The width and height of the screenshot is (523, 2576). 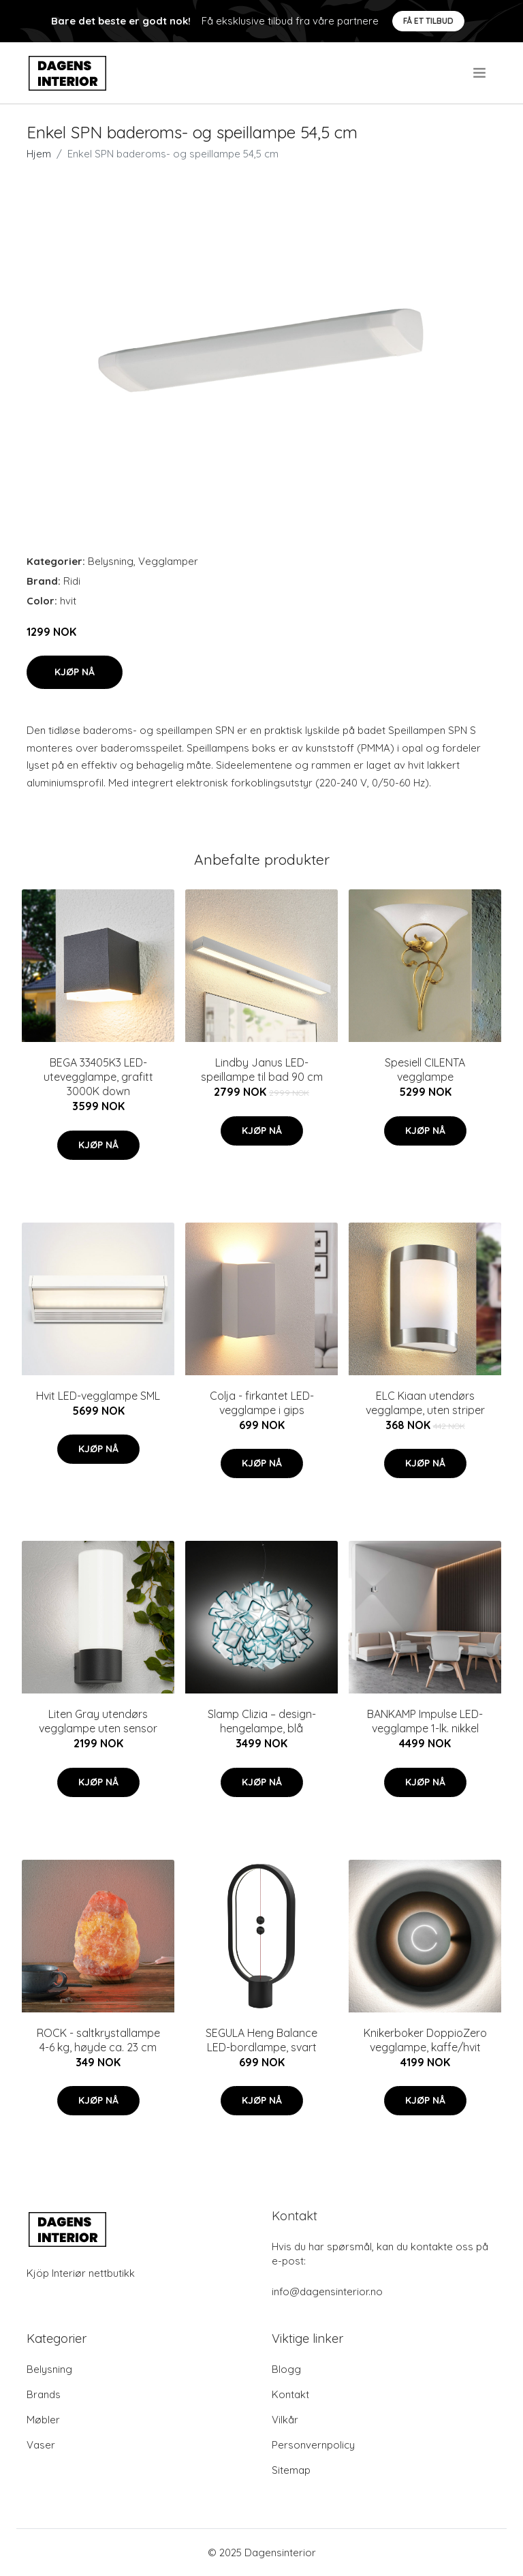 What do you see at coordinates (98, 2040) in the screenshot?
I see `ROCK - saltkrystallampe 4-6 kg, høyde ca. 23 cm` at bounding box center [98, 2040].